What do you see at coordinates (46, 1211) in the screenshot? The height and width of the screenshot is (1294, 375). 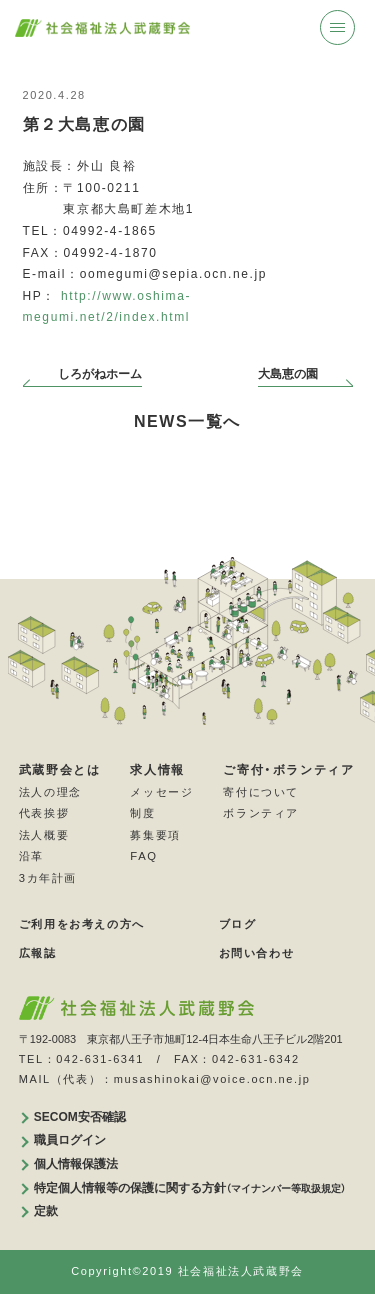 I see `定款` at bounding box center [46, 1211].